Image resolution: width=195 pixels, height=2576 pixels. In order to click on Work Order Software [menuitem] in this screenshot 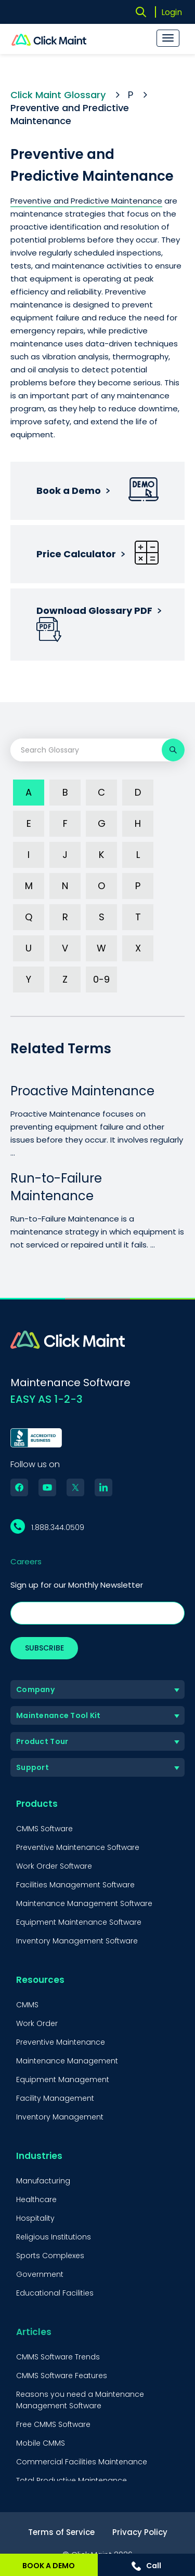, I will do `click(54, 1866)`.